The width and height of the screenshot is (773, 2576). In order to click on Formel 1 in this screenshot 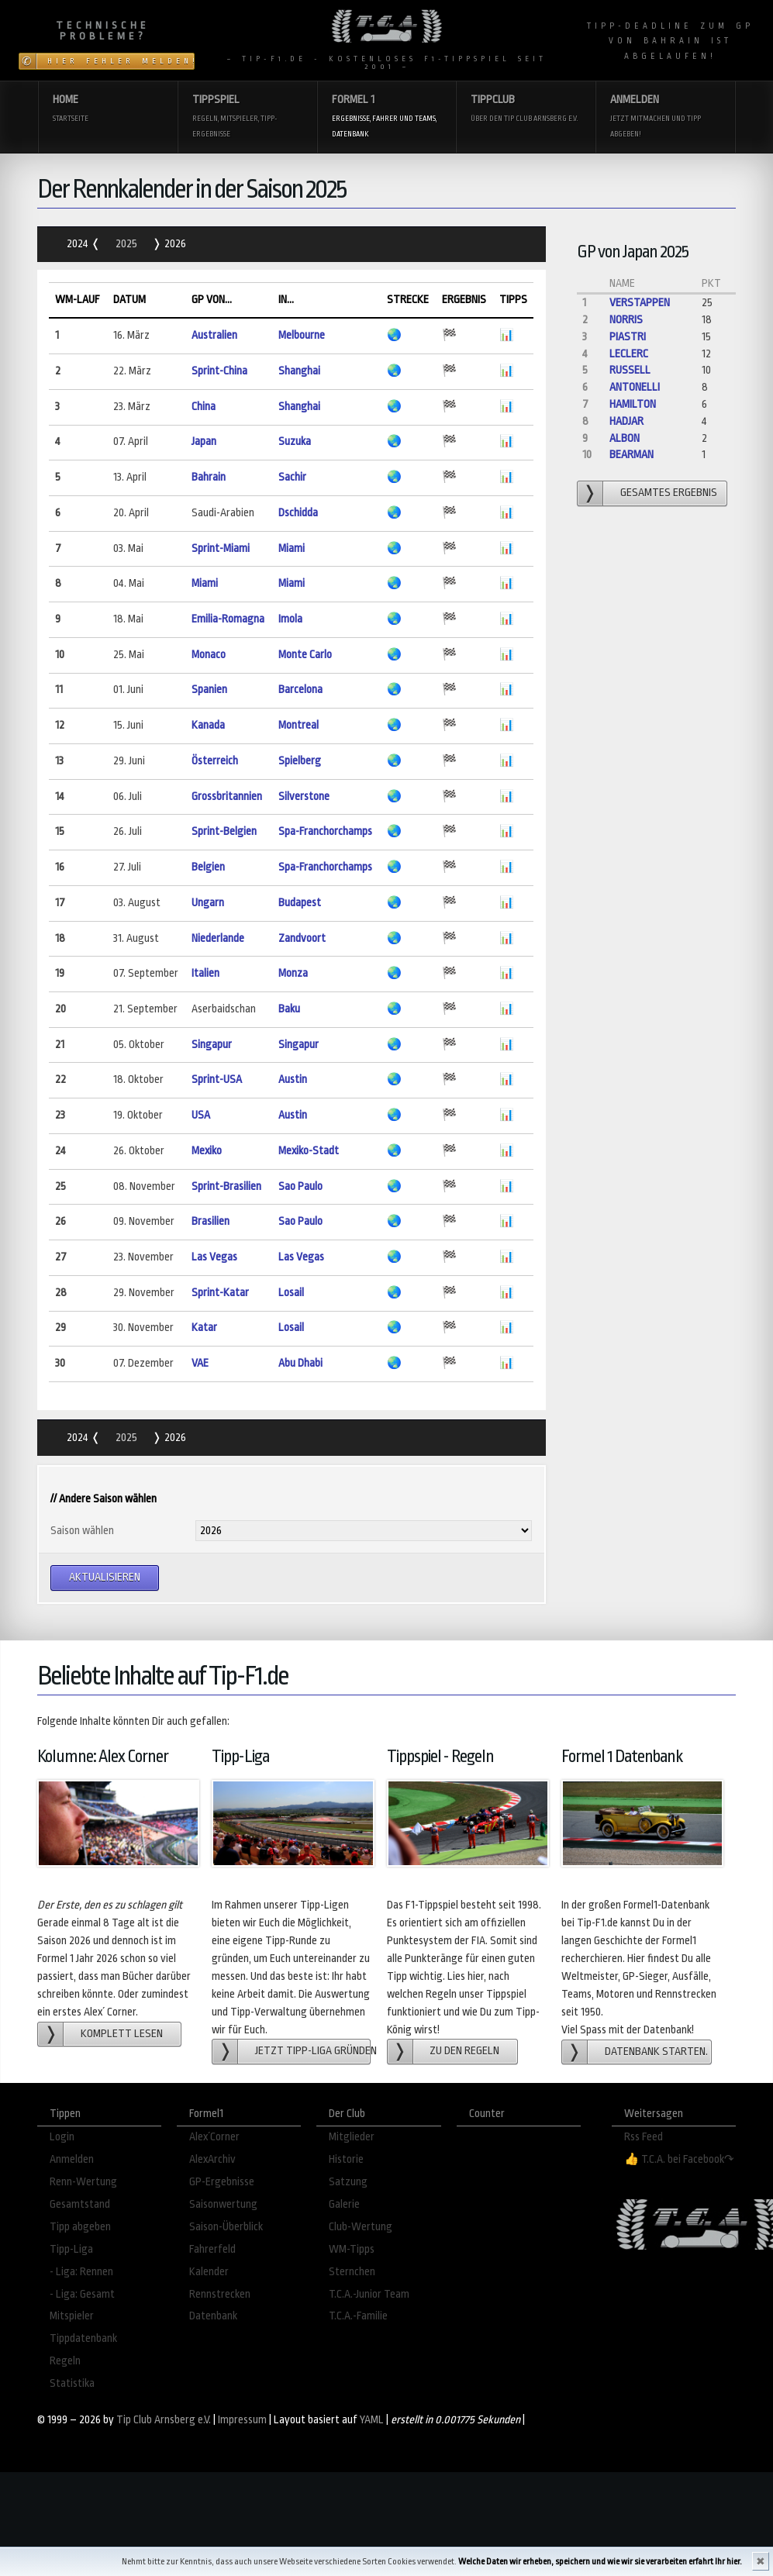, I will do `click(387, 117)`.